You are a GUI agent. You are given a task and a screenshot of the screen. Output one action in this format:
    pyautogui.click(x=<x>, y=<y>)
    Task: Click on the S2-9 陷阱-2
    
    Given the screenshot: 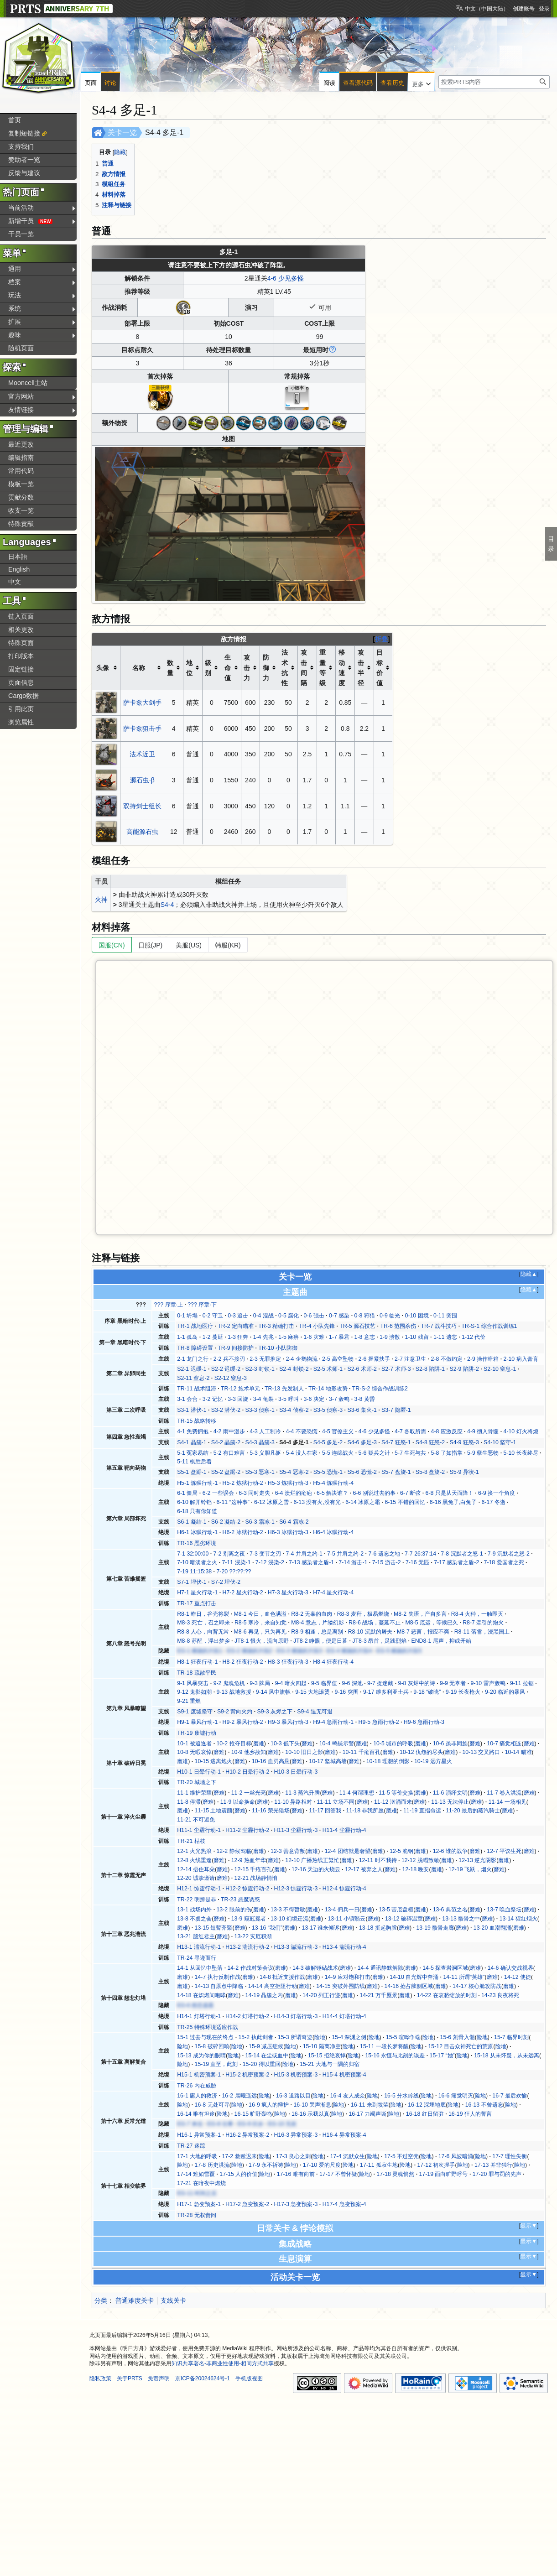 What is the action you would take?
    pyautogui.click(x=464, y=1369)
    